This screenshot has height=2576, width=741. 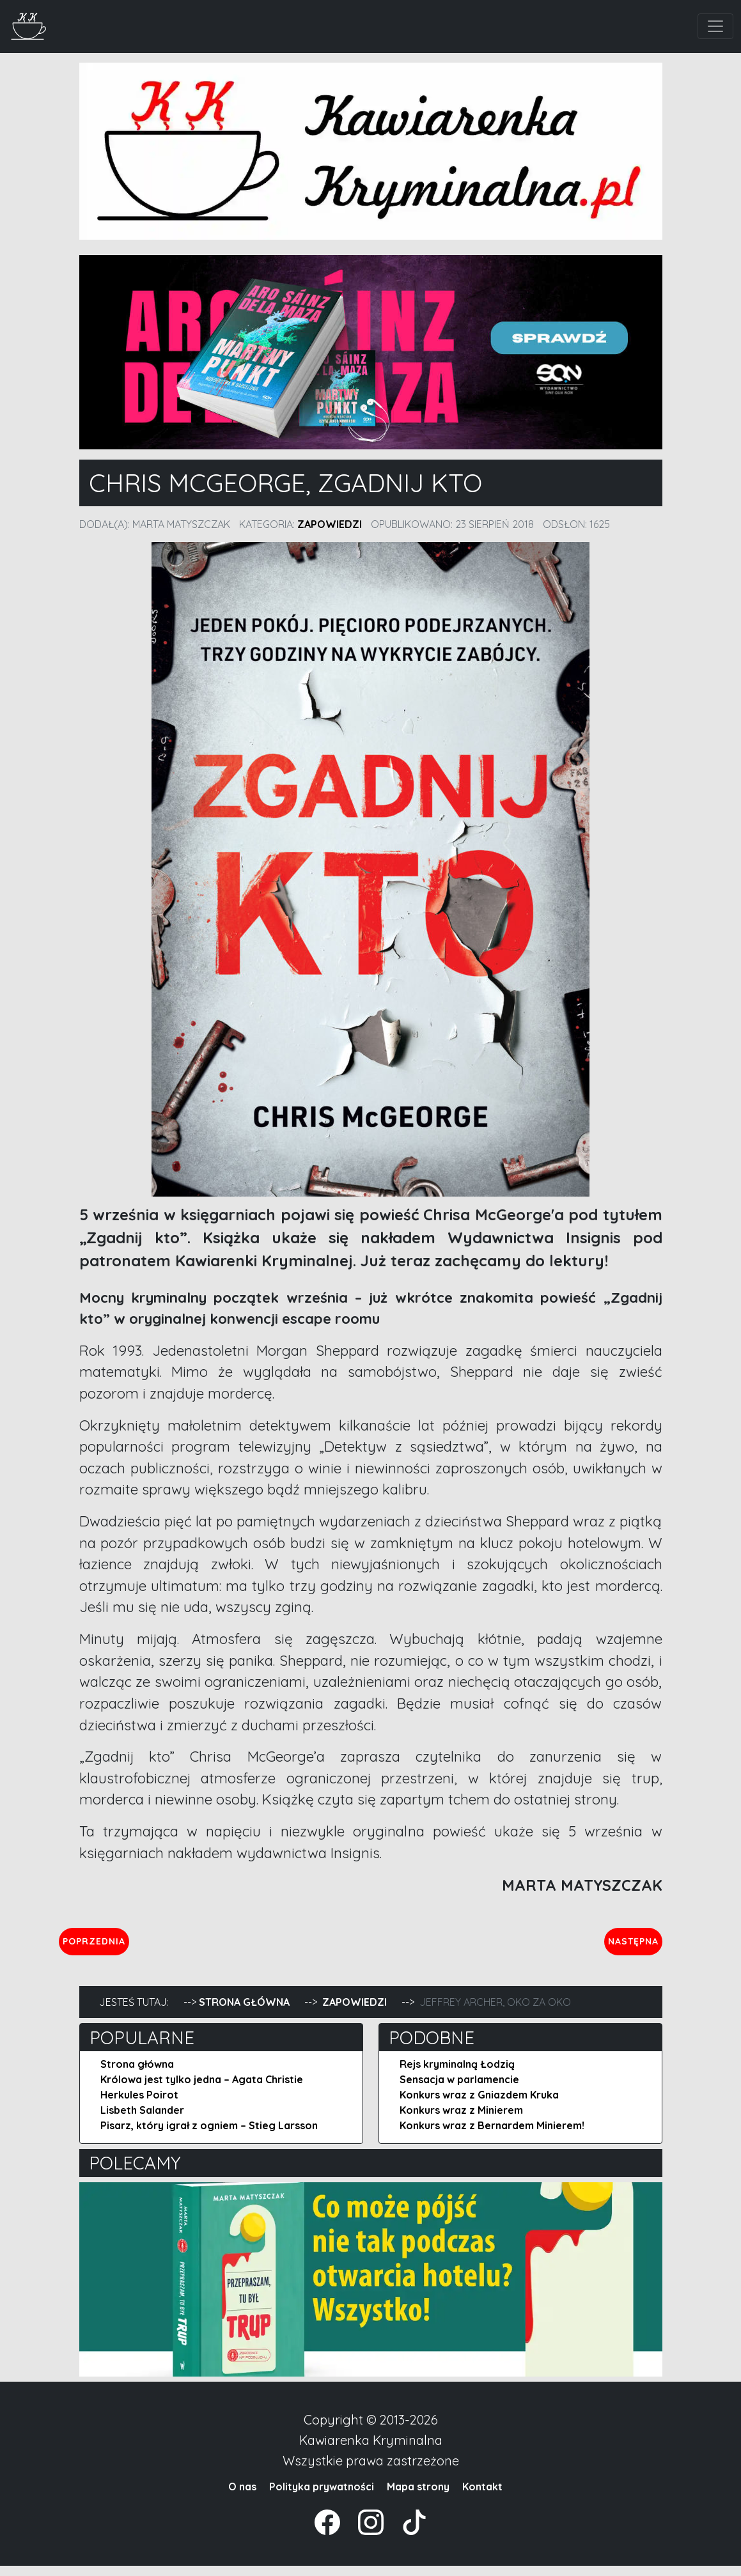 I want to click on O nas, so click(x=242, y=2496).